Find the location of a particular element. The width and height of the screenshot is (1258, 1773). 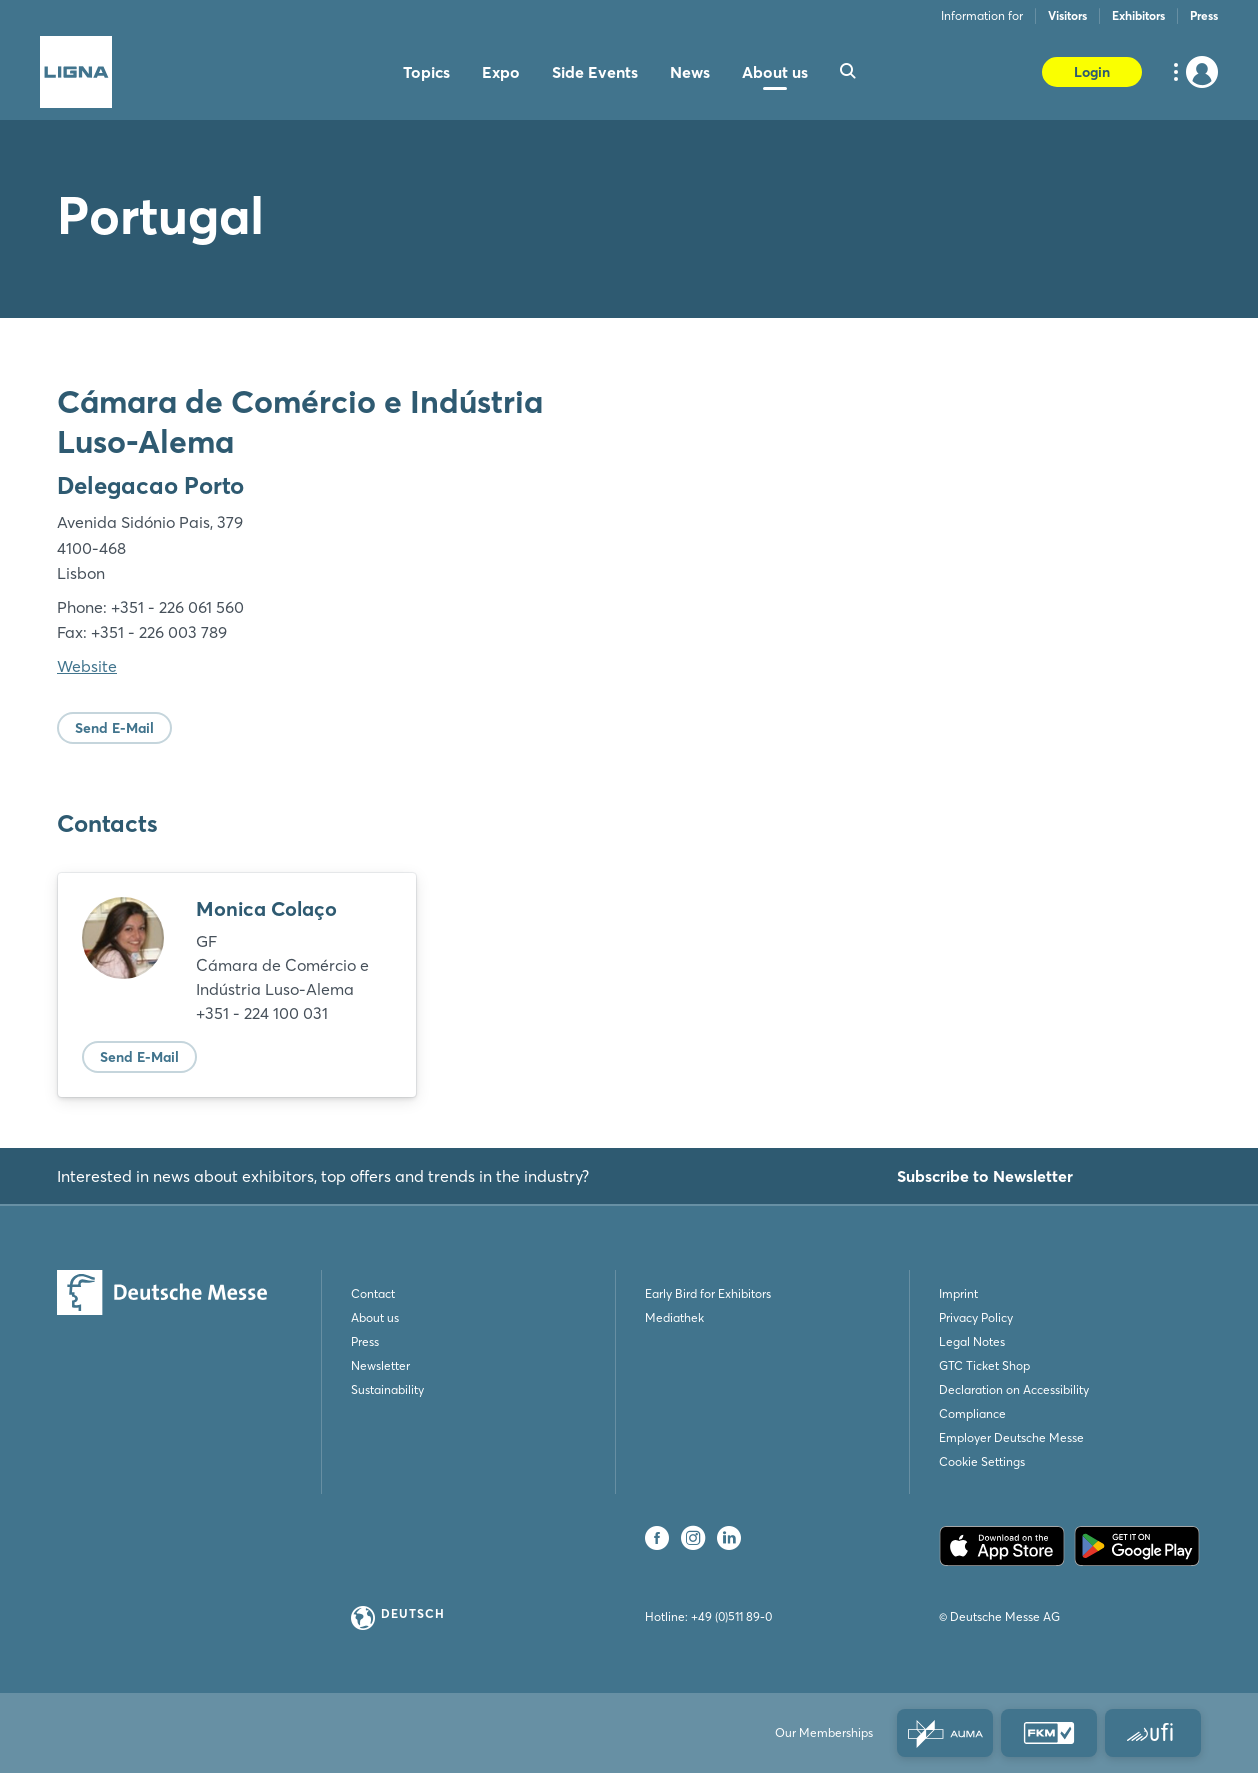

GTC Ticket Shop is located at coordinates (984, 1365).